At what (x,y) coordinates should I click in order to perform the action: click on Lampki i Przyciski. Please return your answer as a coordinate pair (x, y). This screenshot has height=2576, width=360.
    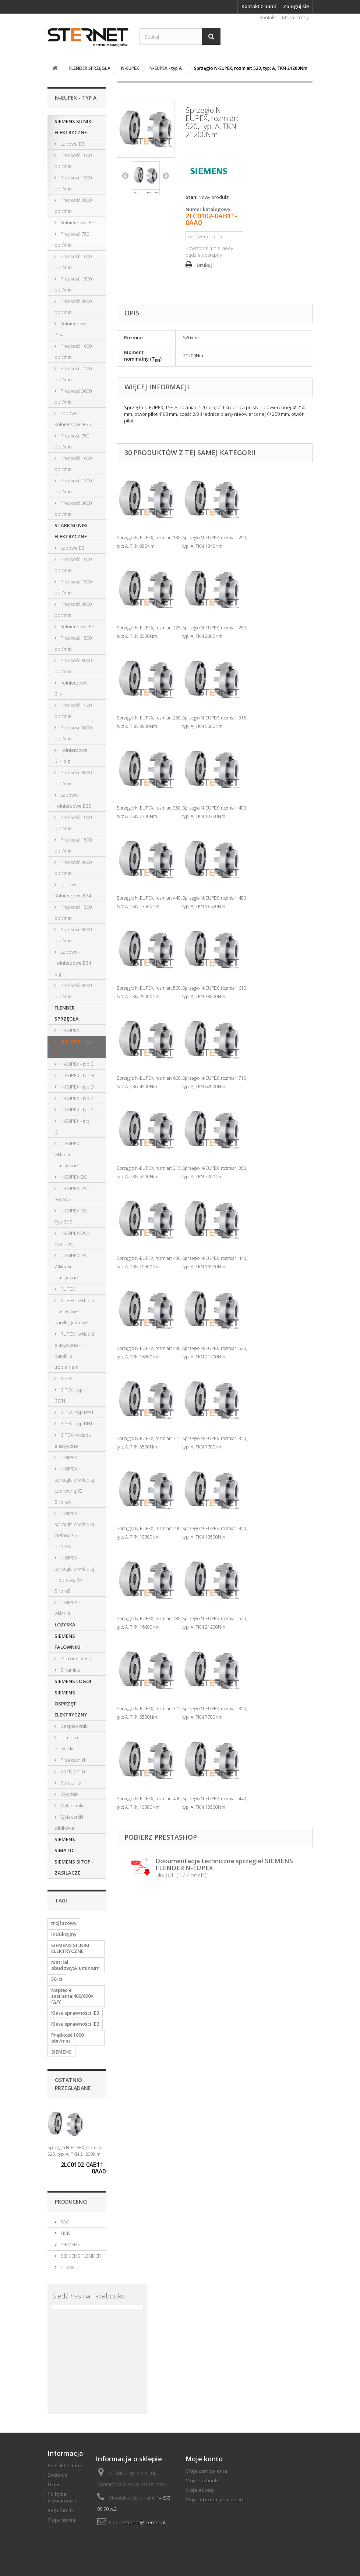
    Looking at the image, I should click on (66, 1743).